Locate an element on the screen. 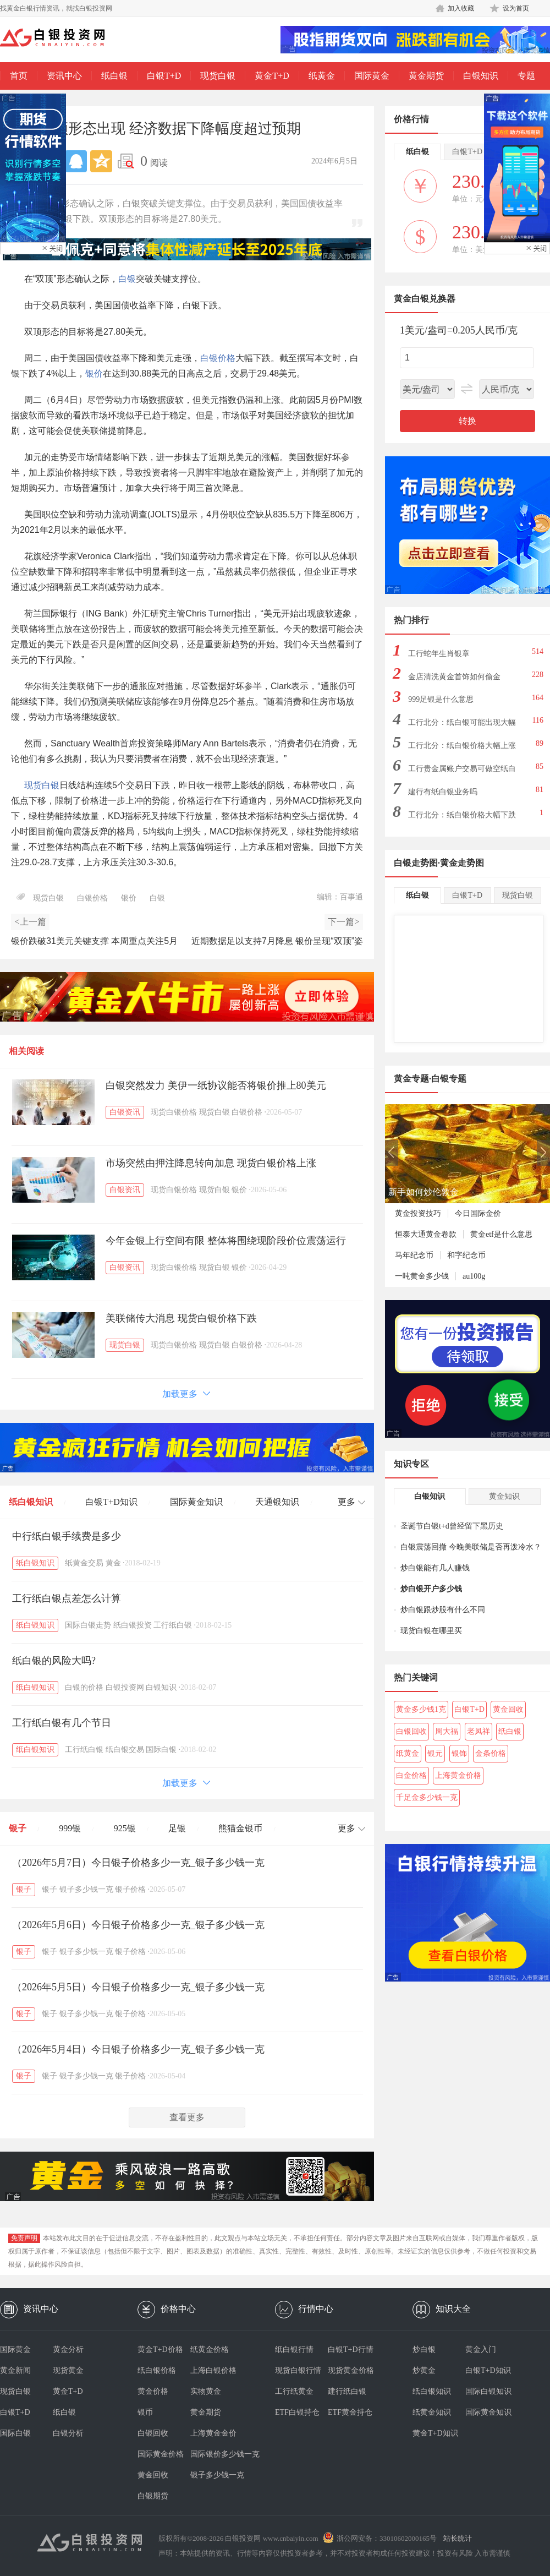 The image size is (550, 2576). 实物黄金 is located at coordinates (205, 2391).